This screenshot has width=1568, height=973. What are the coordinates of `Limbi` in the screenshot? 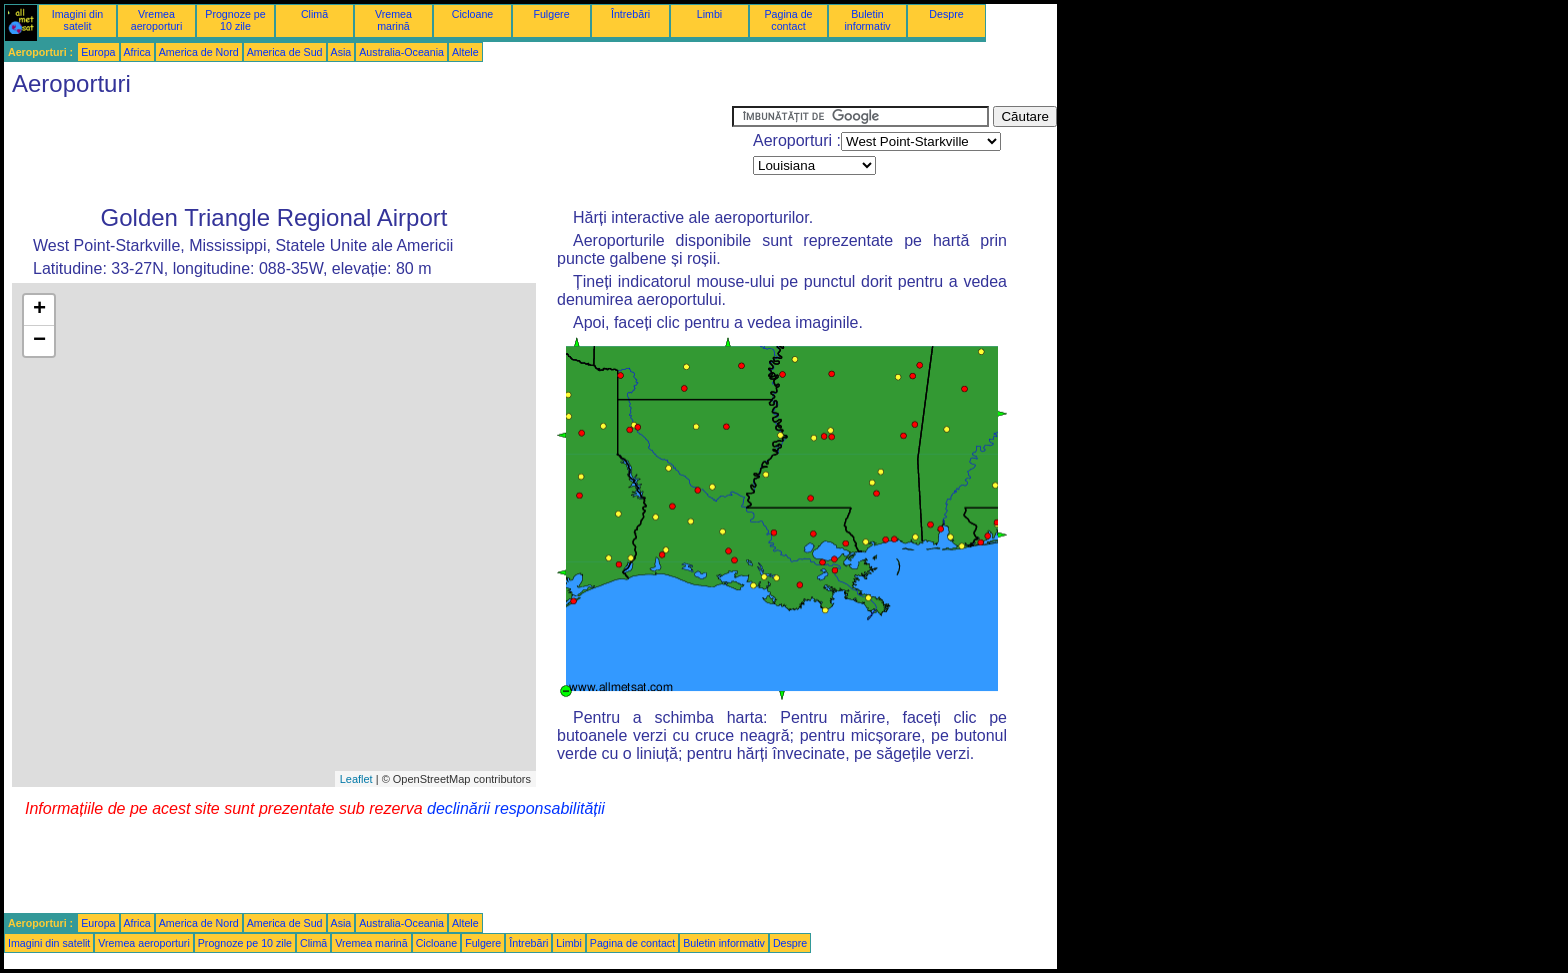 It's located at (709, 14).